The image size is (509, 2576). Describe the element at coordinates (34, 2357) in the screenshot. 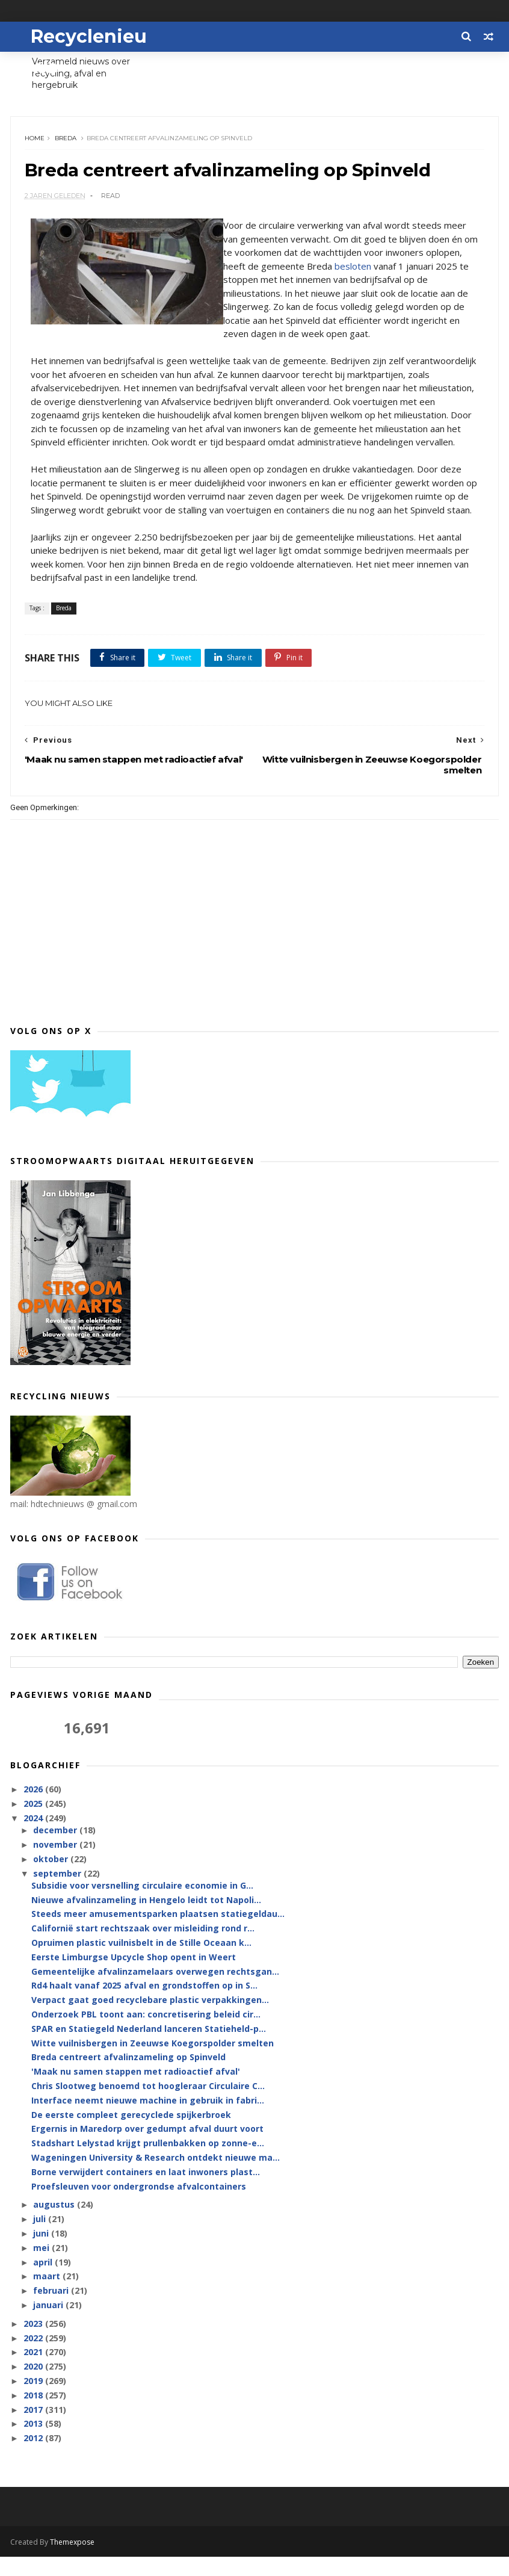

I see `2022` at that location.